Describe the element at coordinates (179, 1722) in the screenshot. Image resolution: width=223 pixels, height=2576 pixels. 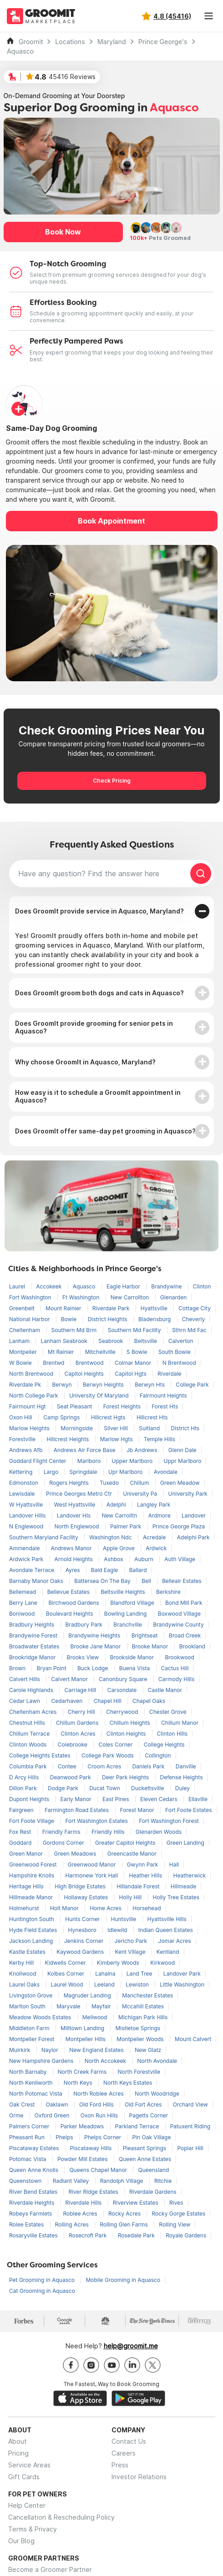
I see `Chillum Manor` at that location.